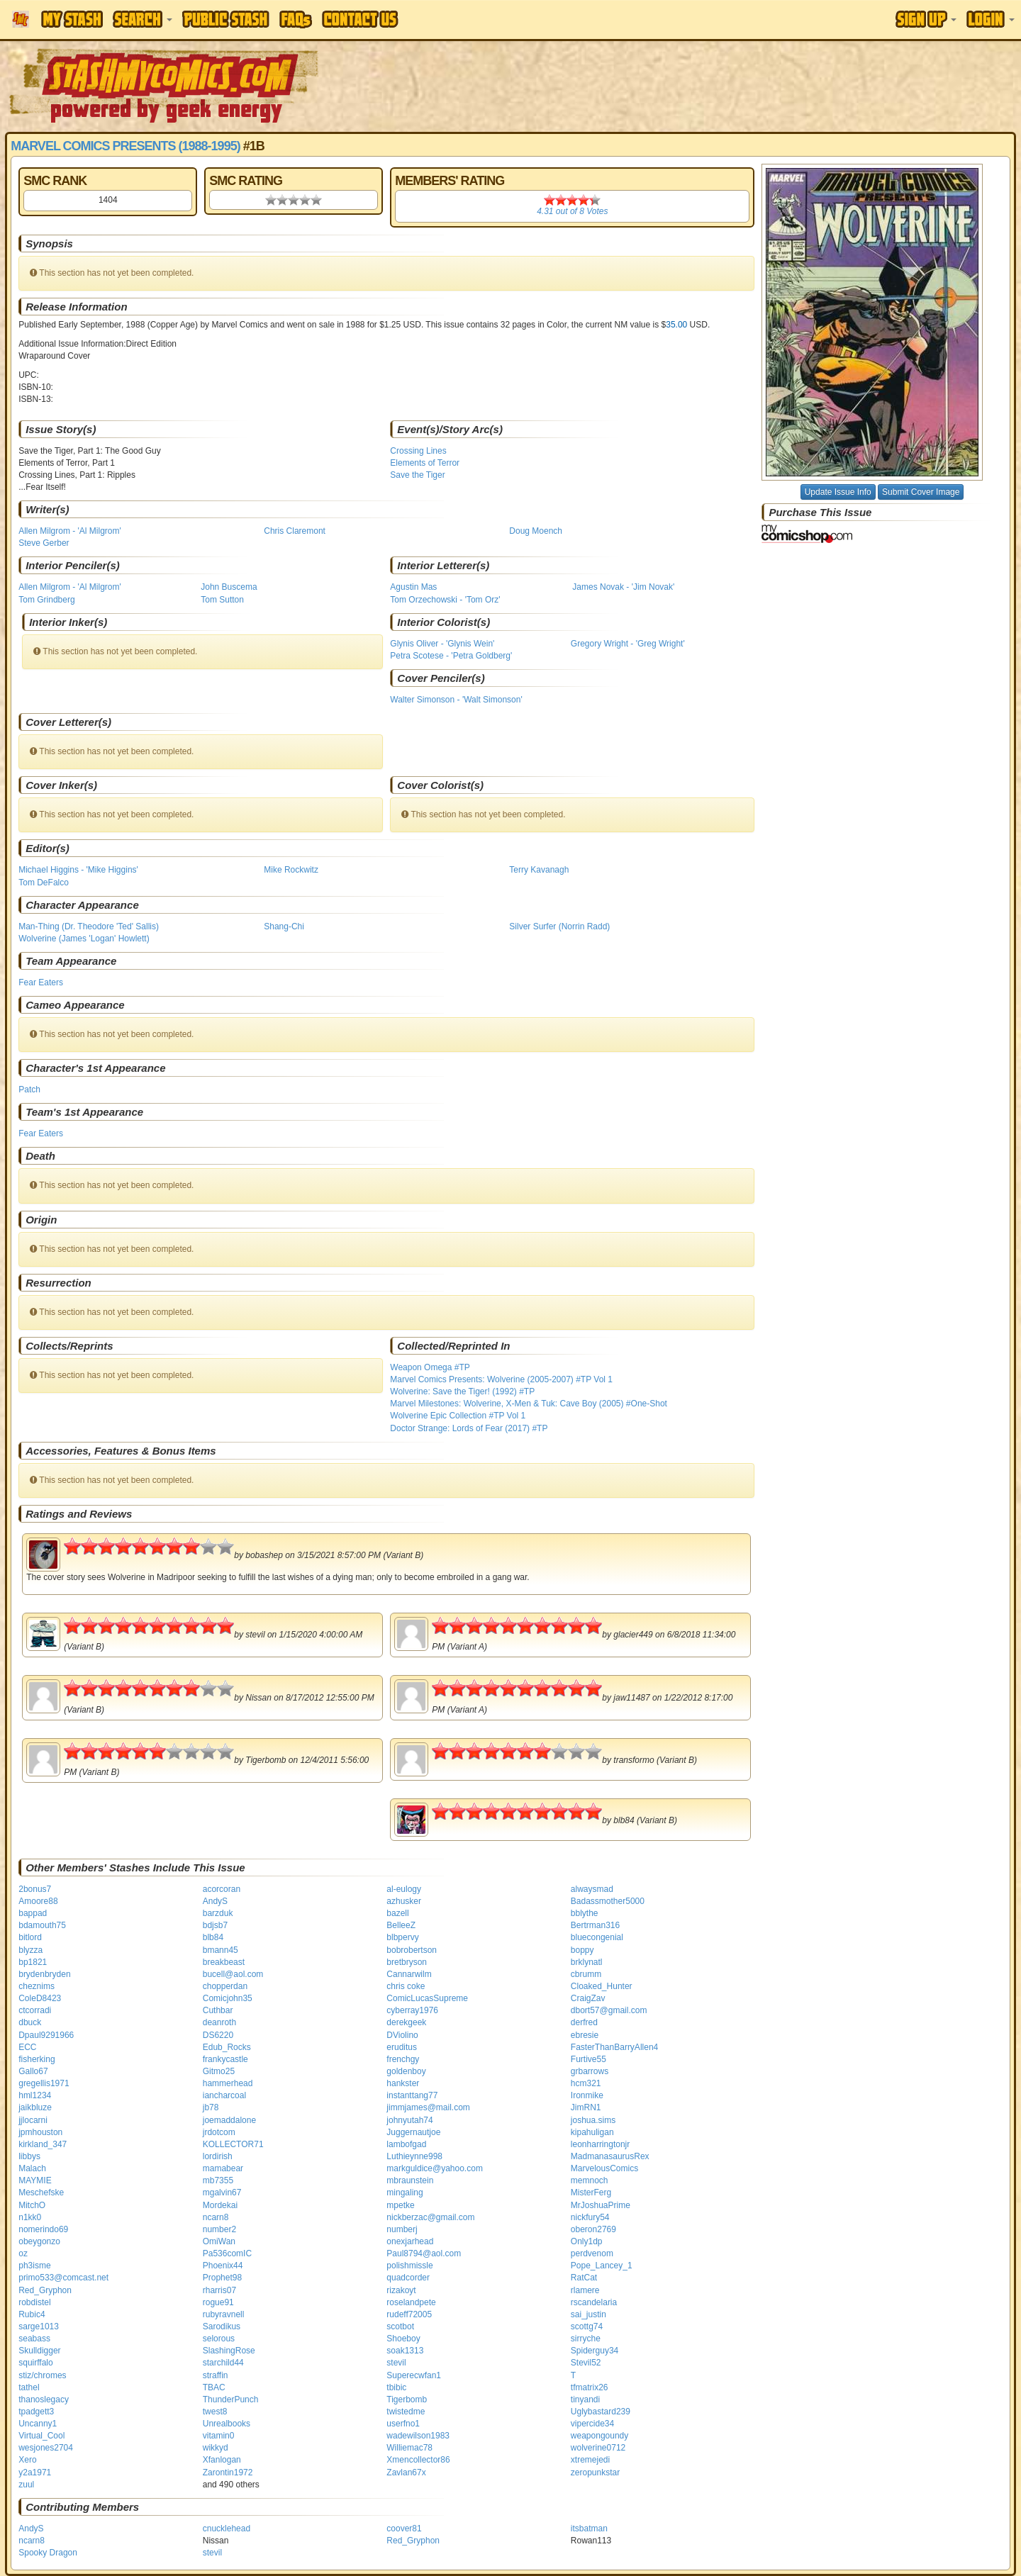 This screenshot has height=2576, width=1021. I want to click on Only1dp, so click(587, 2241).